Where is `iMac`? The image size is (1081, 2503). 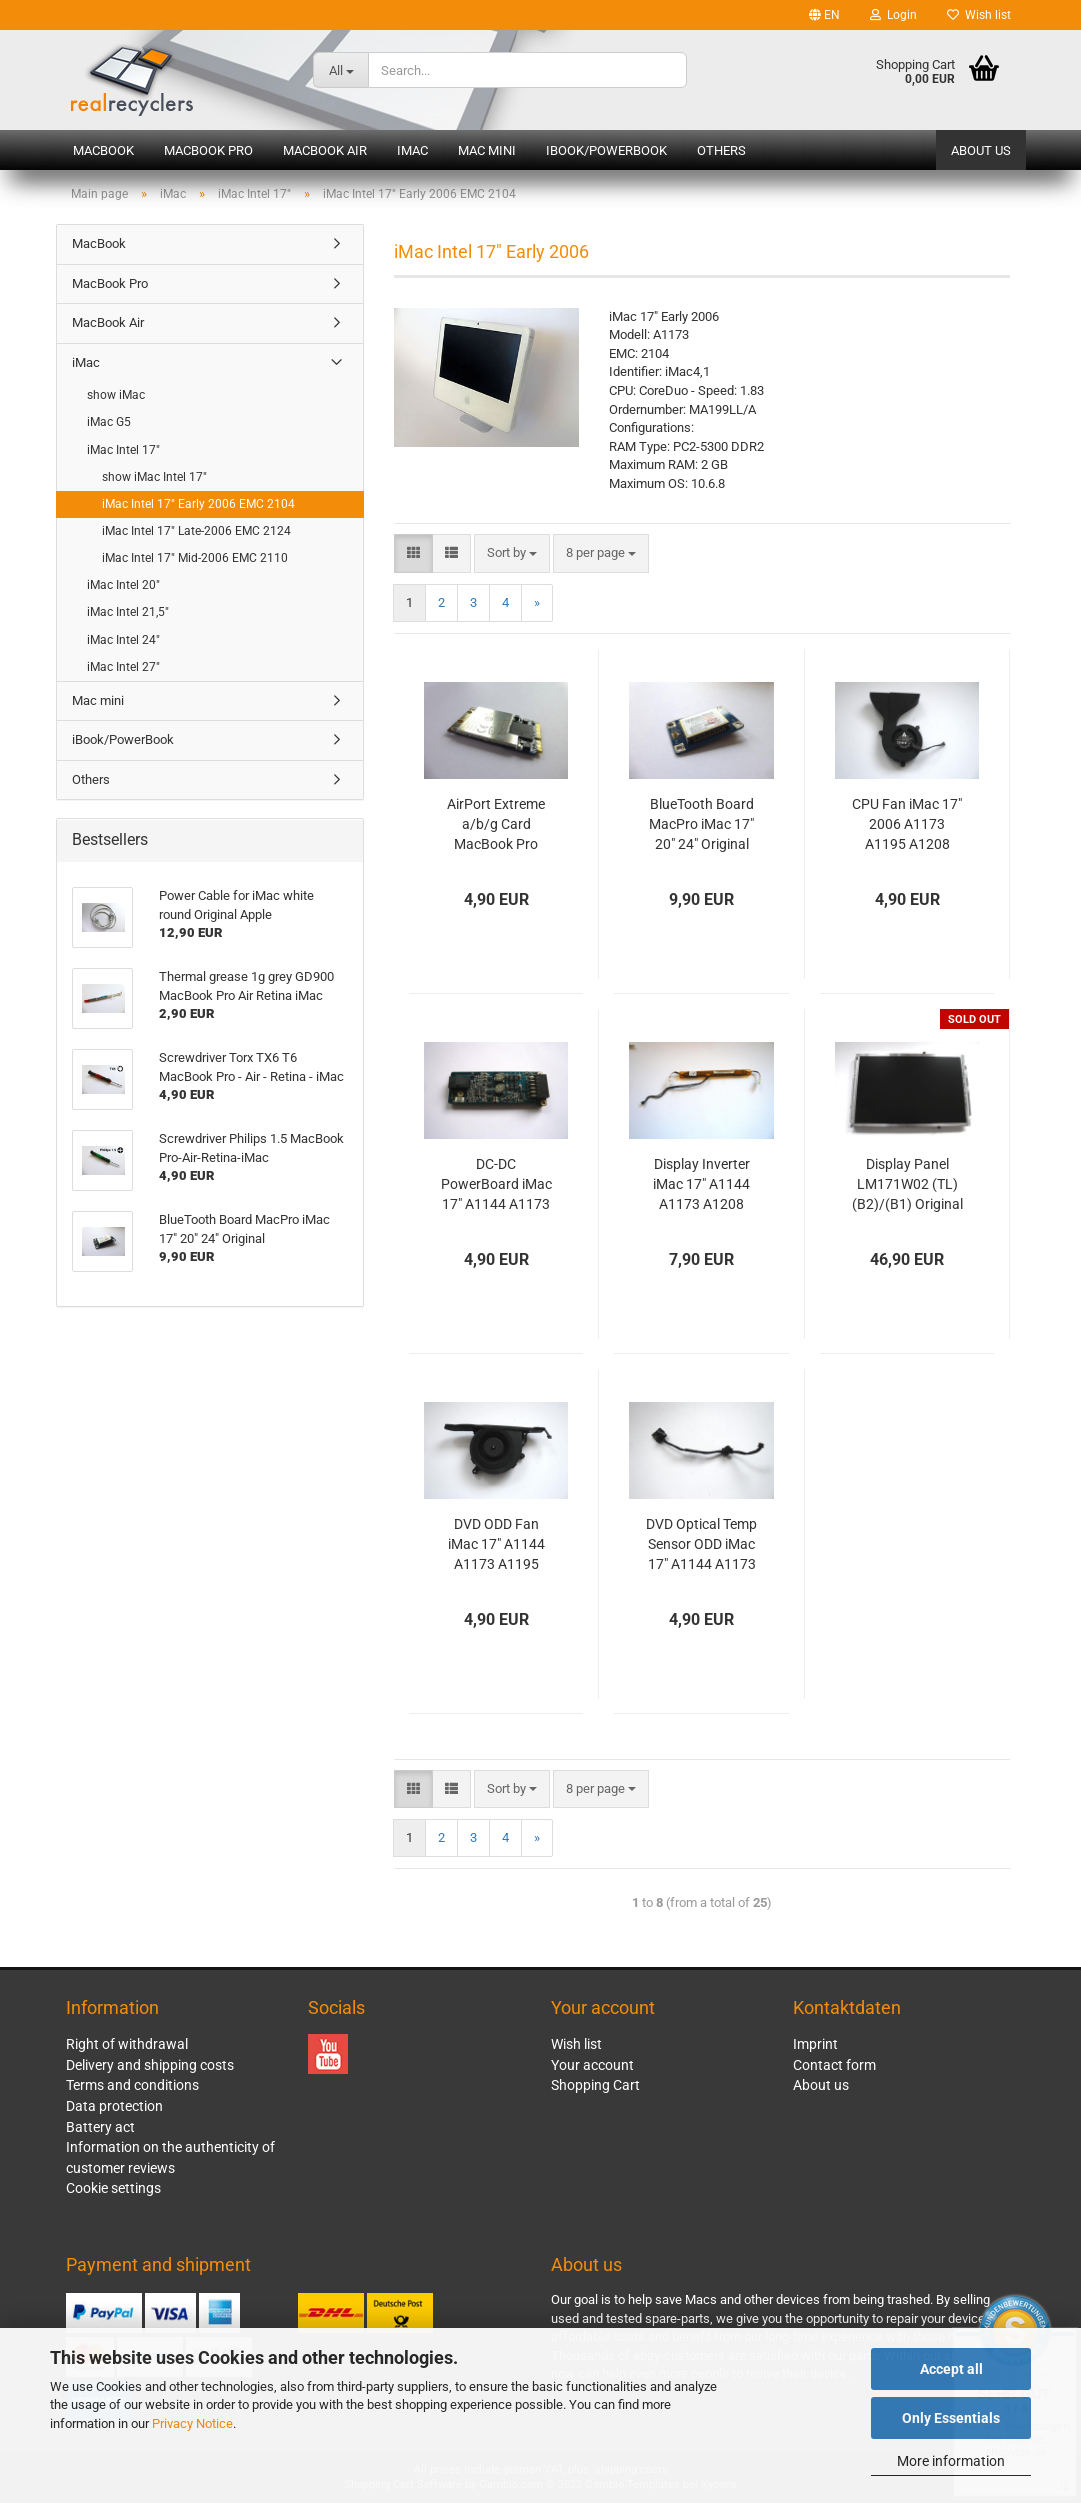
iMac is located at coordinates (412, 150).